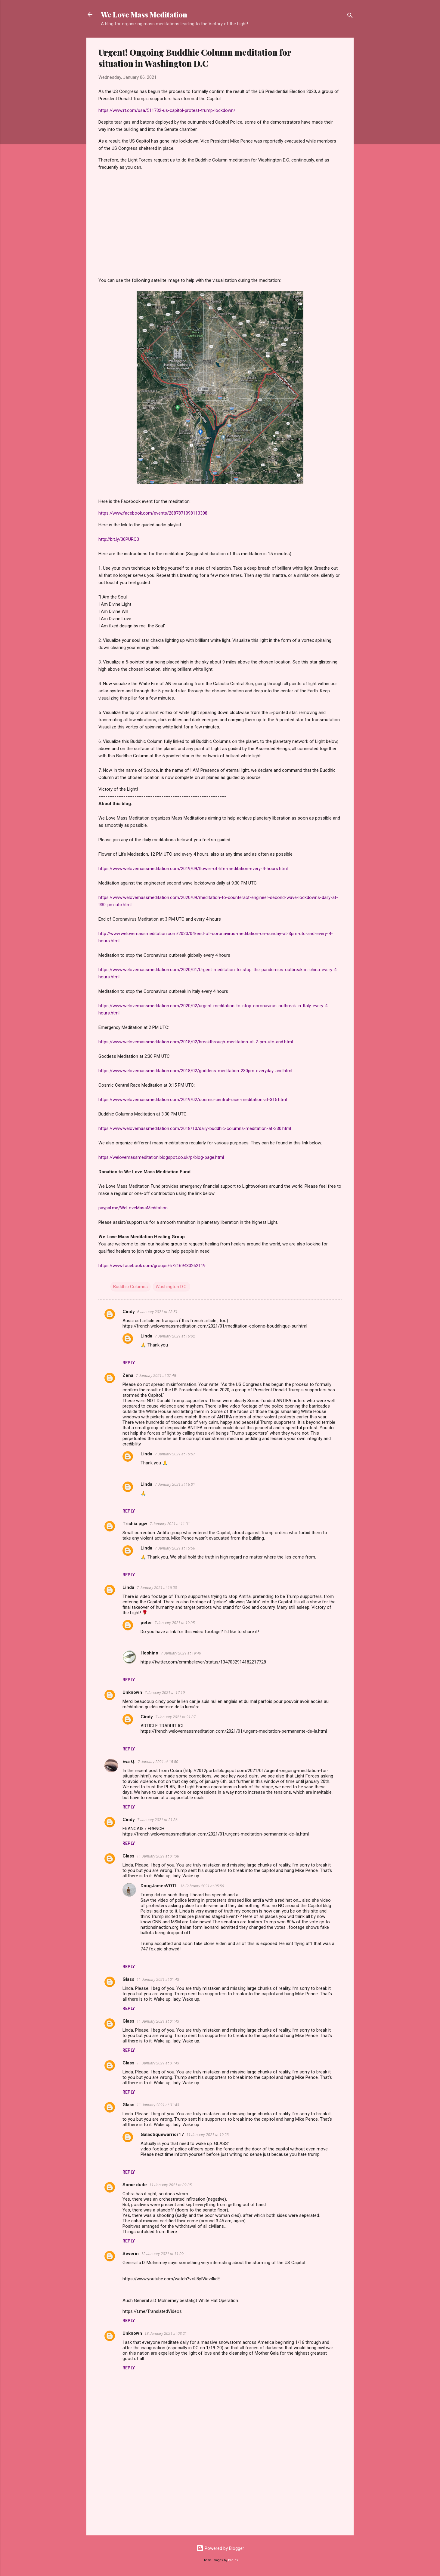 The image size is (440, 2576). I want to click on Linda, so click(146, 1336).